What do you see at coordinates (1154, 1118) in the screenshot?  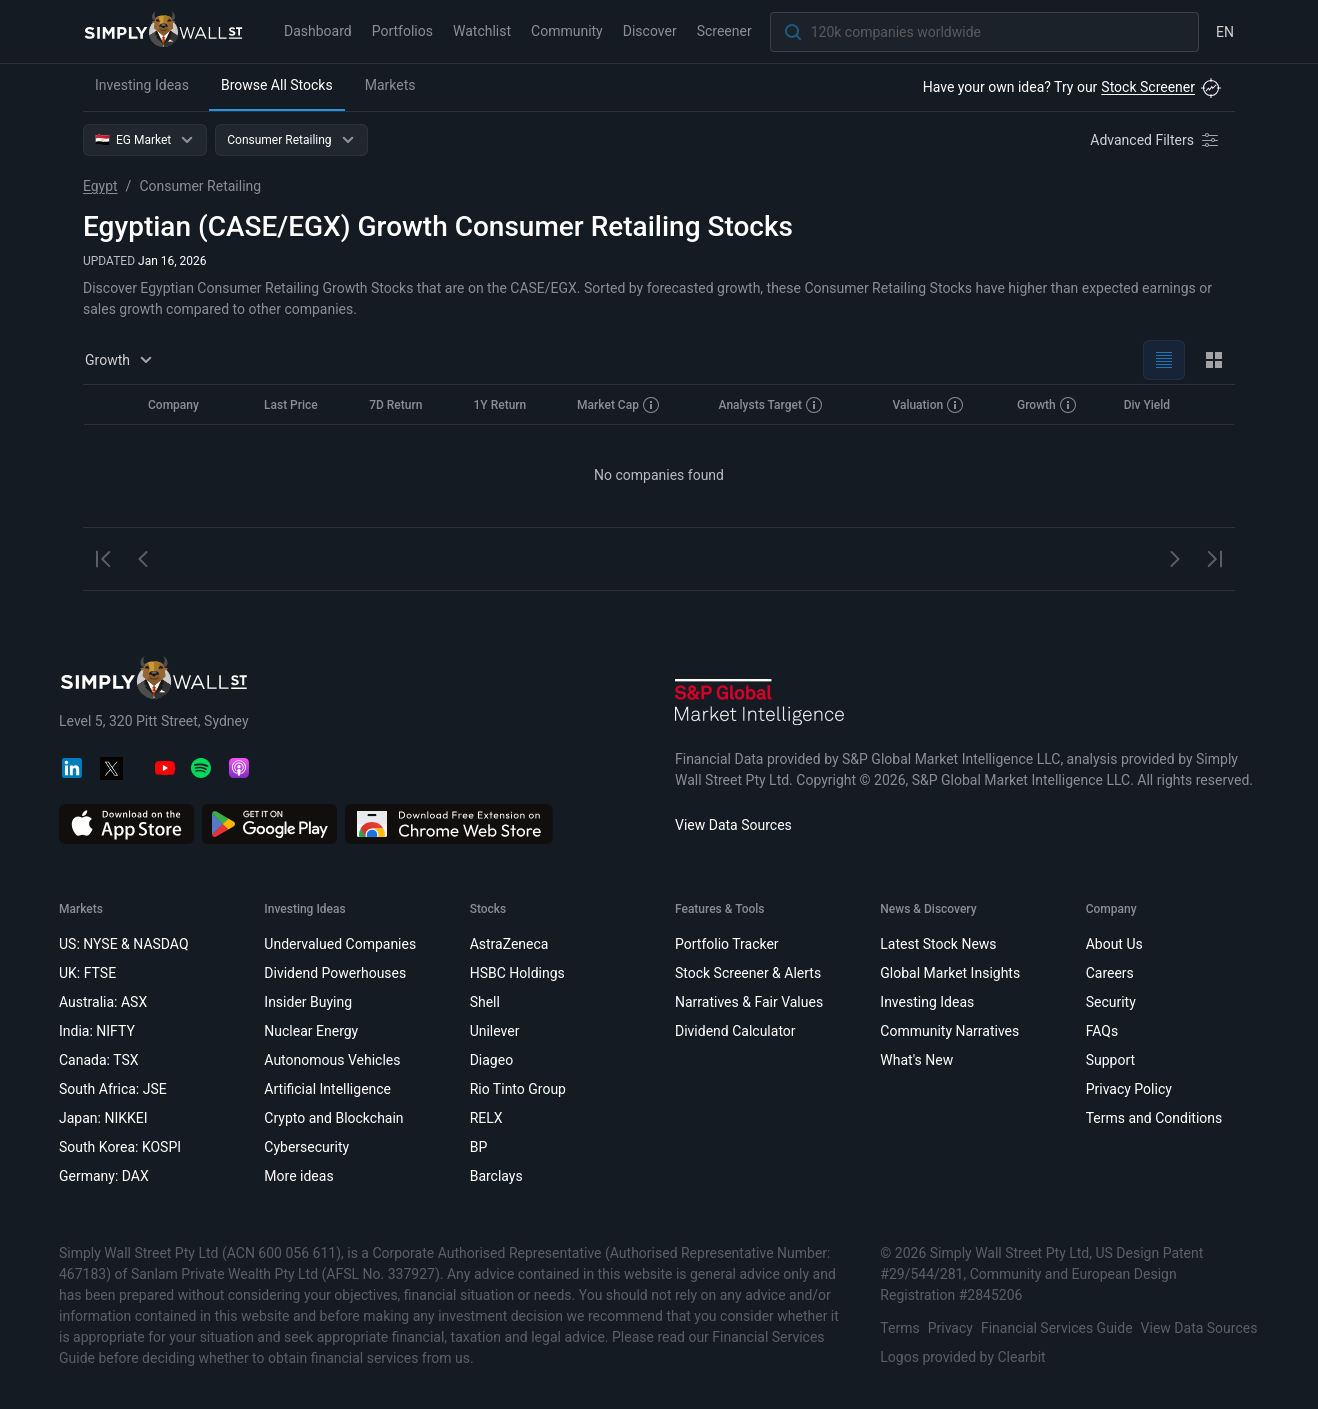 I see `Terms and Conditions` at bounding box center [1154, 1118].